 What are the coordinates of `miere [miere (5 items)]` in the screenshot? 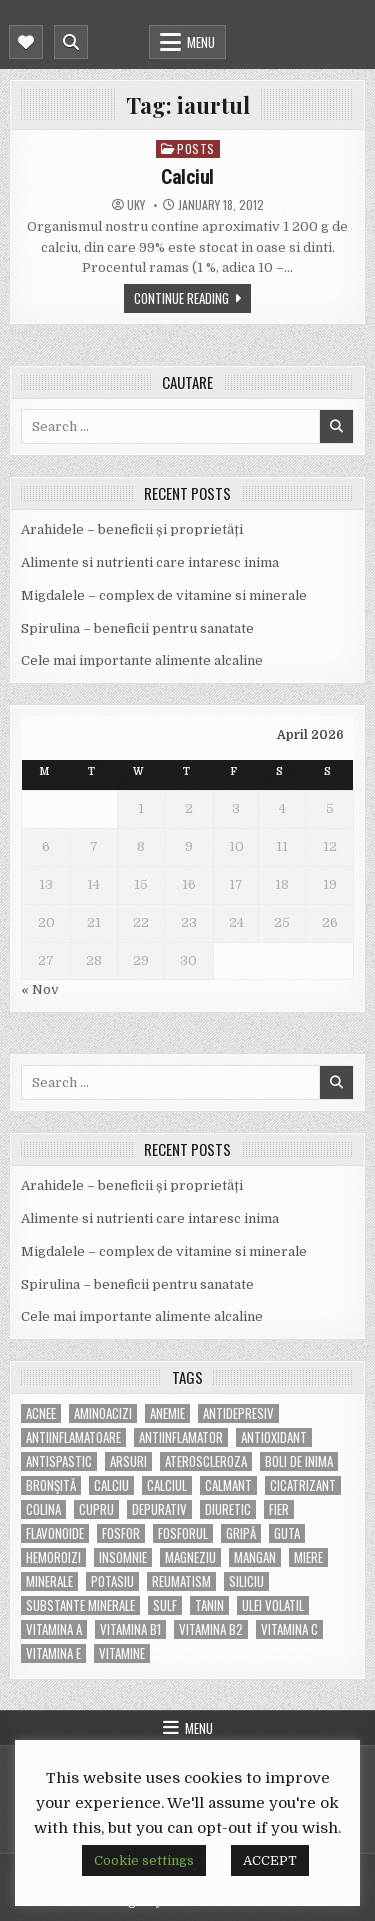 It's located at (308, 1557).